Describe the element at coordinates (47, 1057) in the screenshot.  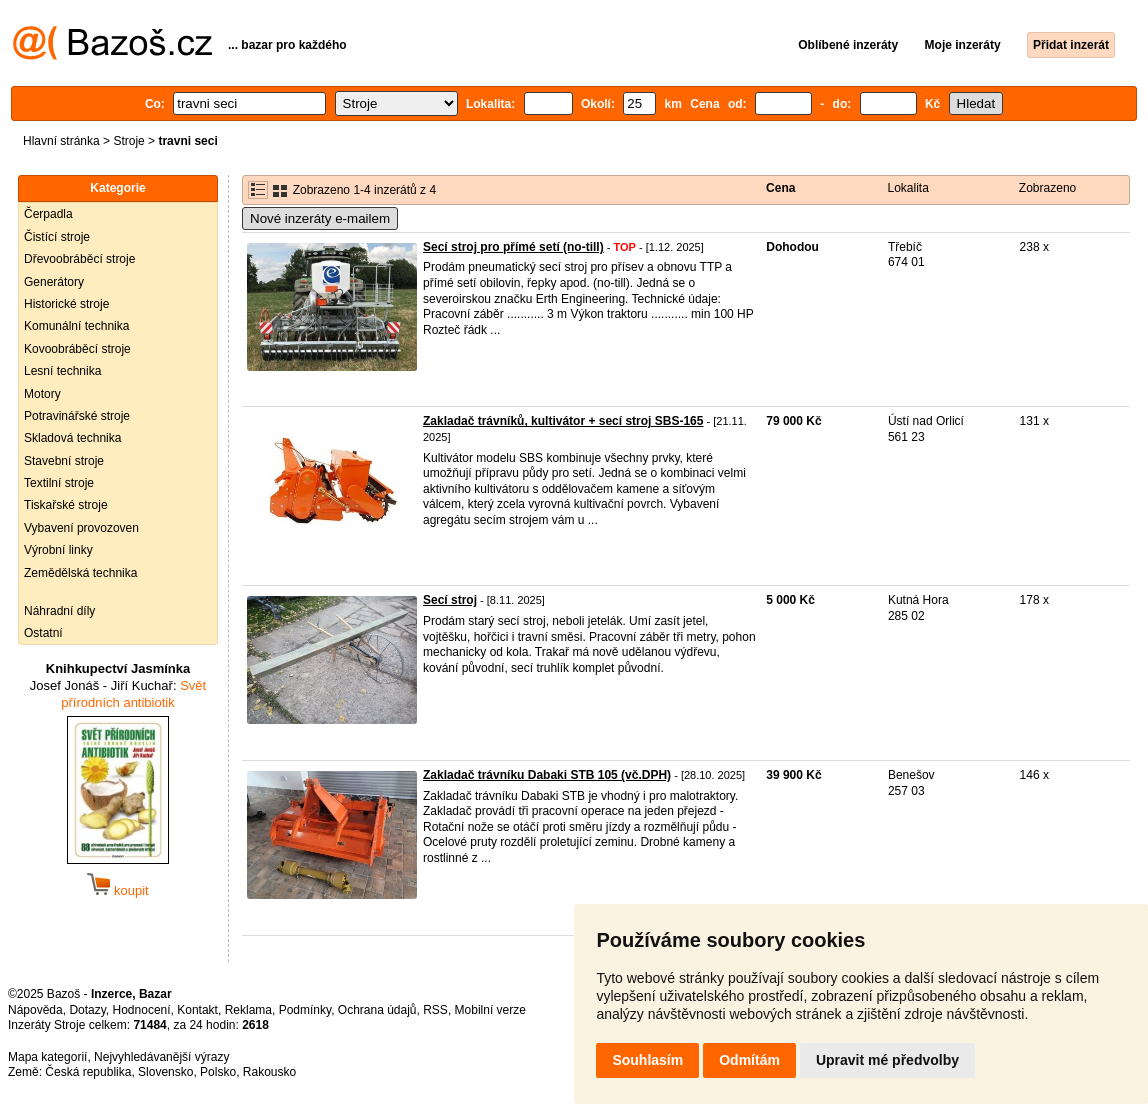
I see `Mapa kategorií` at that location.